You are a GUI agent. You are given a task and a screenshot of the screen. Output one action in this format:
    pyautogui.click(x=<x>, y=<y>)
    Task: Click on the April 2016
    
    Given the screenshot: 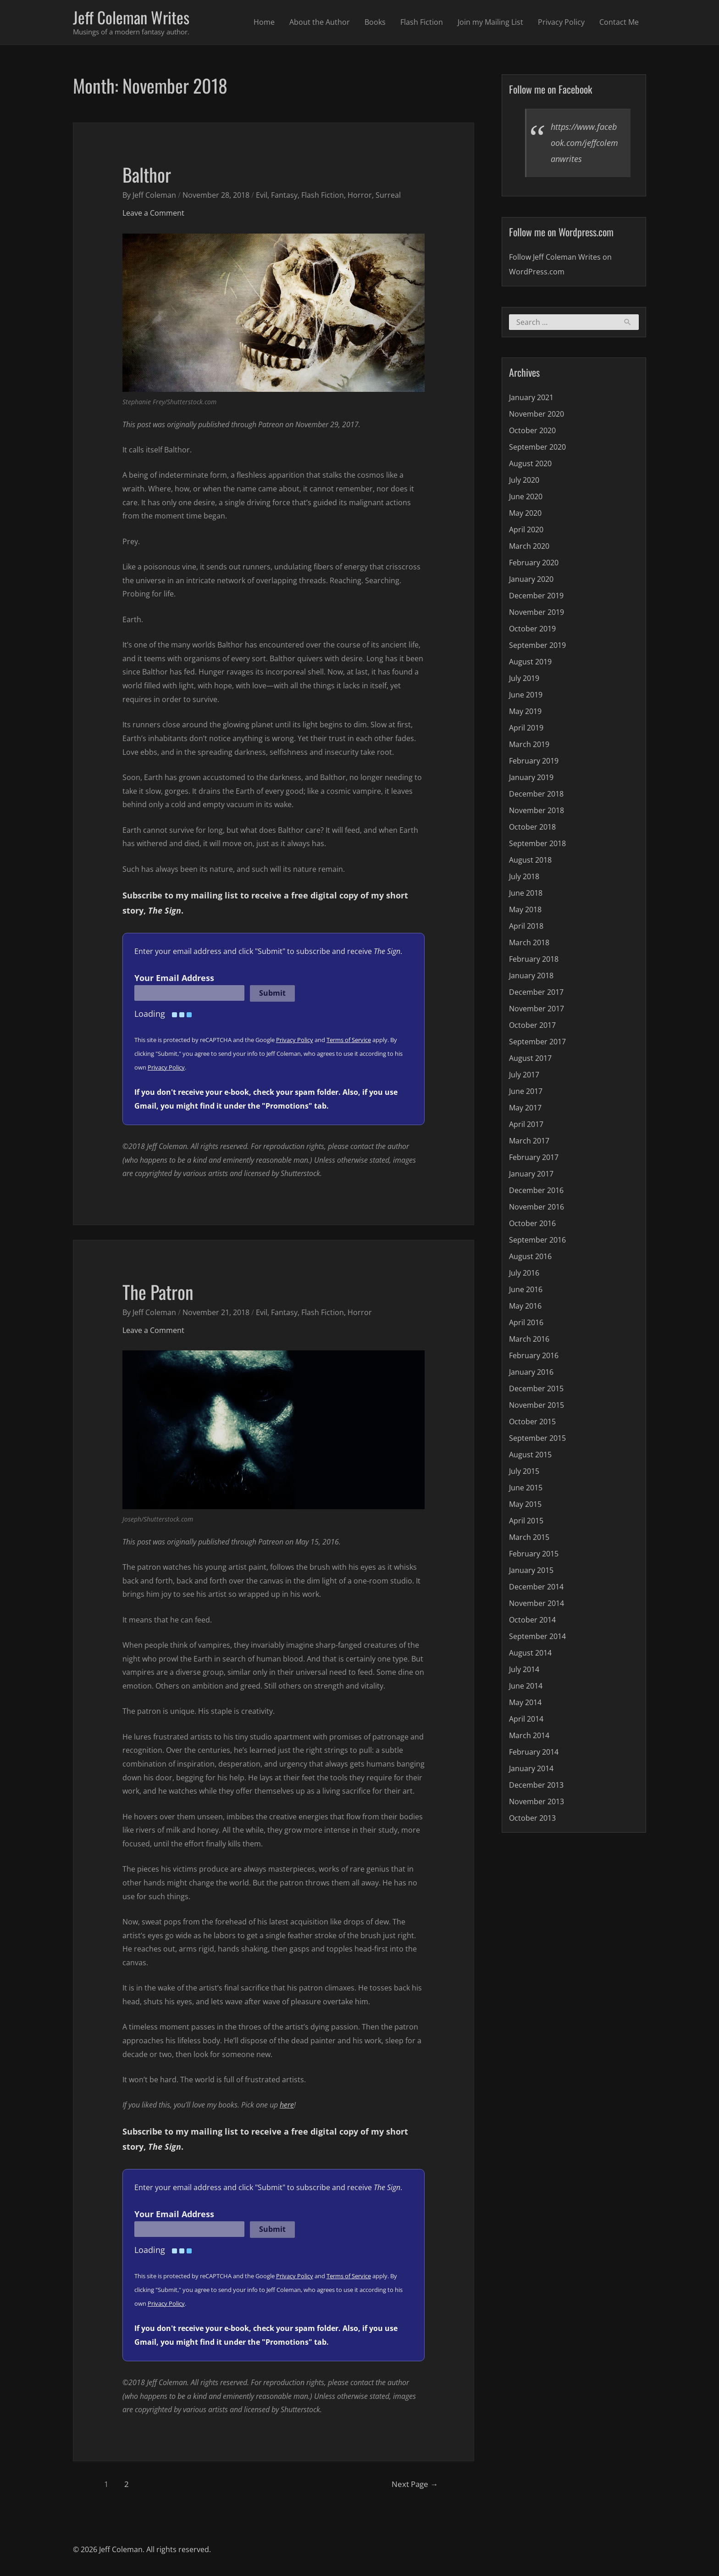 What is the action you would take?
    pyautogui.click(x=526, y=1322)
    